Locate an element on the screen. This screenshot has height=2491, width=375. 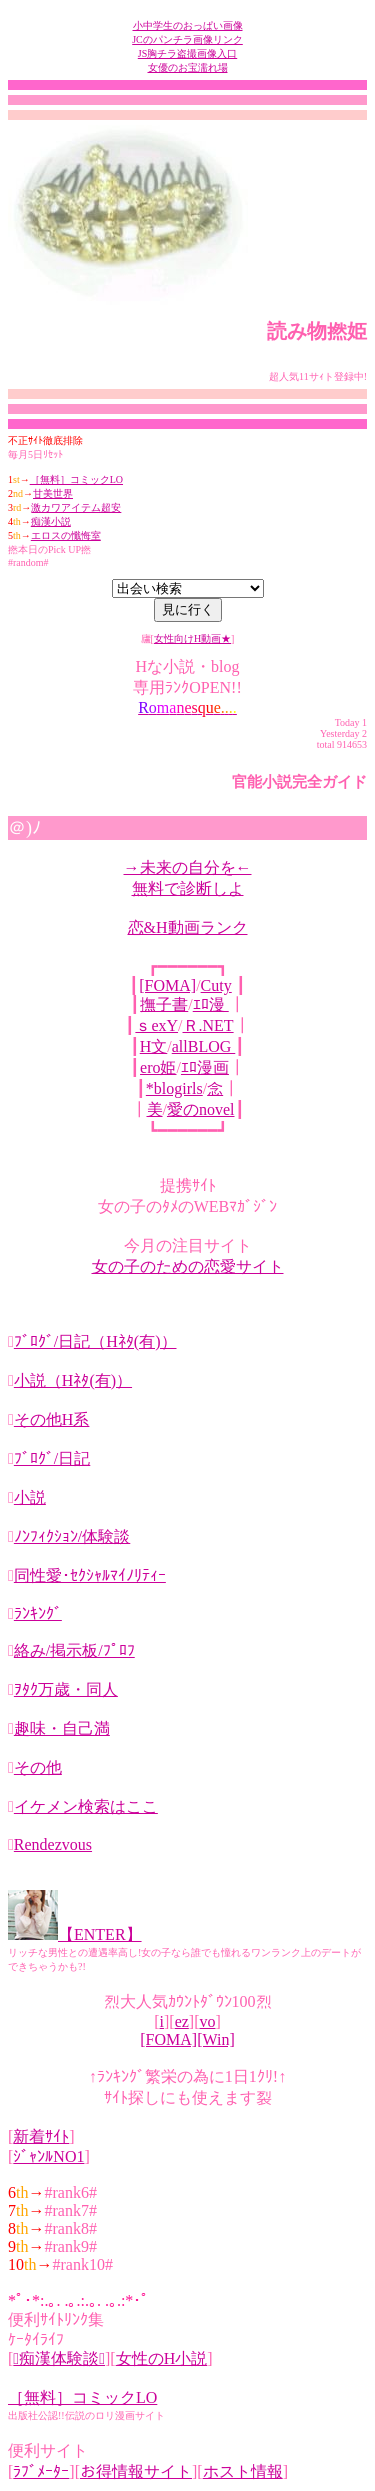
ｼﾞｬﾝﾙNO1 is located at coordinates (48, 2156).